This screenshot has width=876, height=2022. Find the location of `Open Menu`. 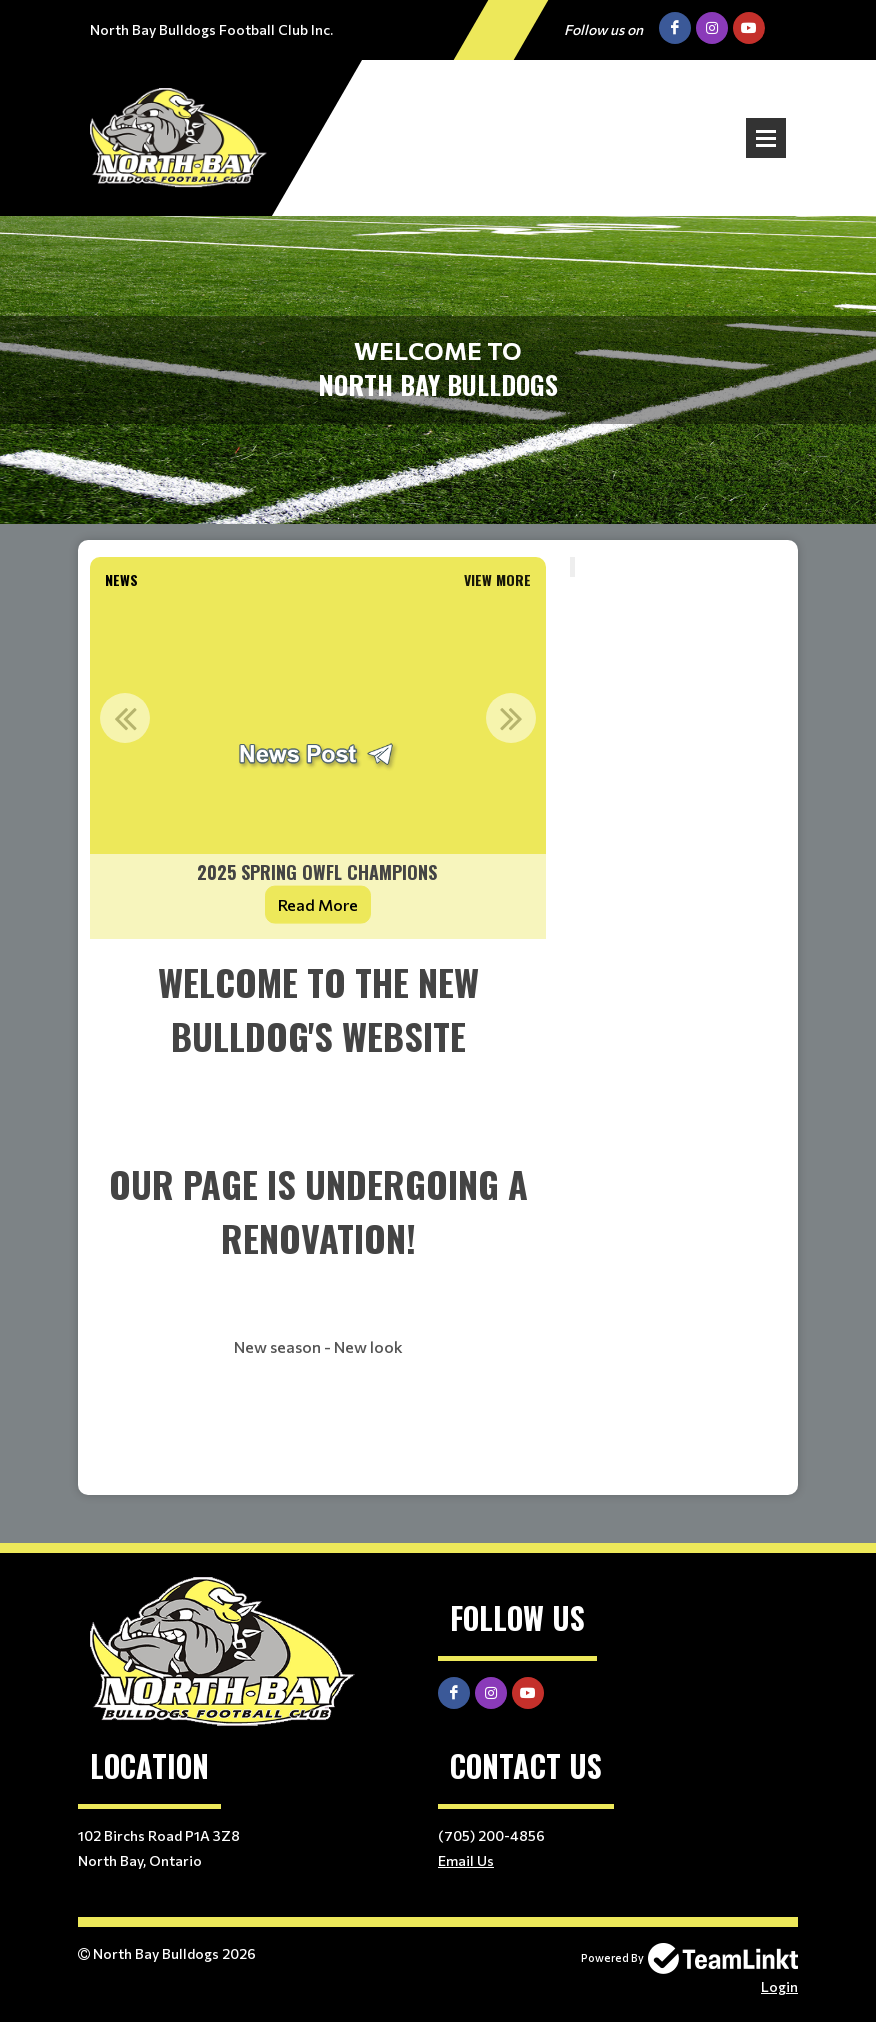

Open Menu is located at coordinates (766, 138).